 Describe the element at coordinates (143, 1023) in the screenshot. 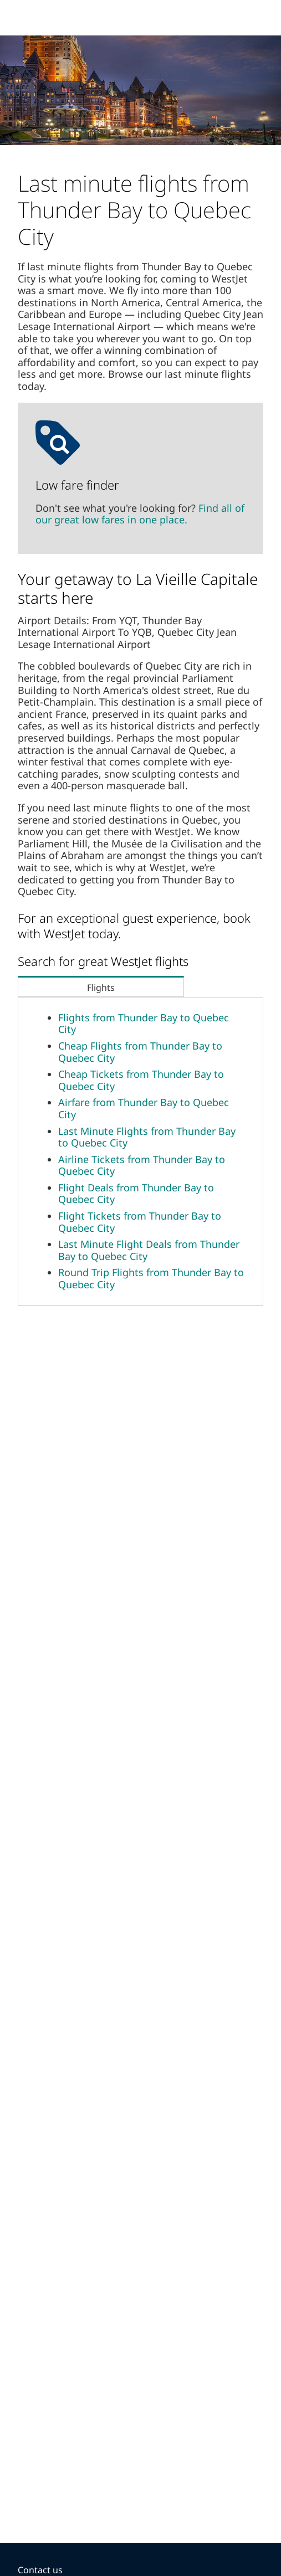

I see `Flights from Thunder Bay to Quebec City` at that location.